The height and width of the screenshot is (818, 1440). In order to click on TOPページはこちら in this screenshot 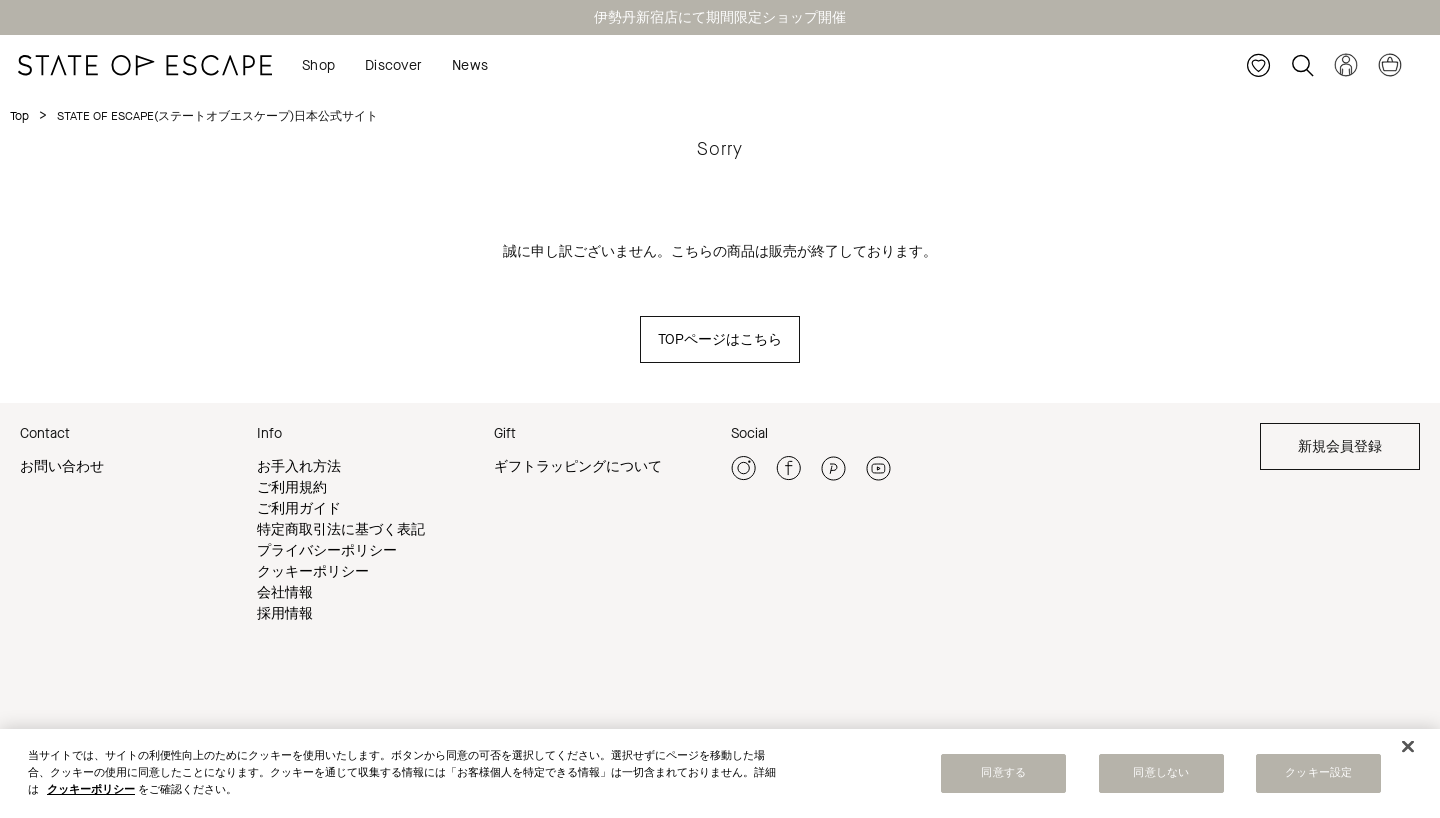, I will do `click(720, 339)`.